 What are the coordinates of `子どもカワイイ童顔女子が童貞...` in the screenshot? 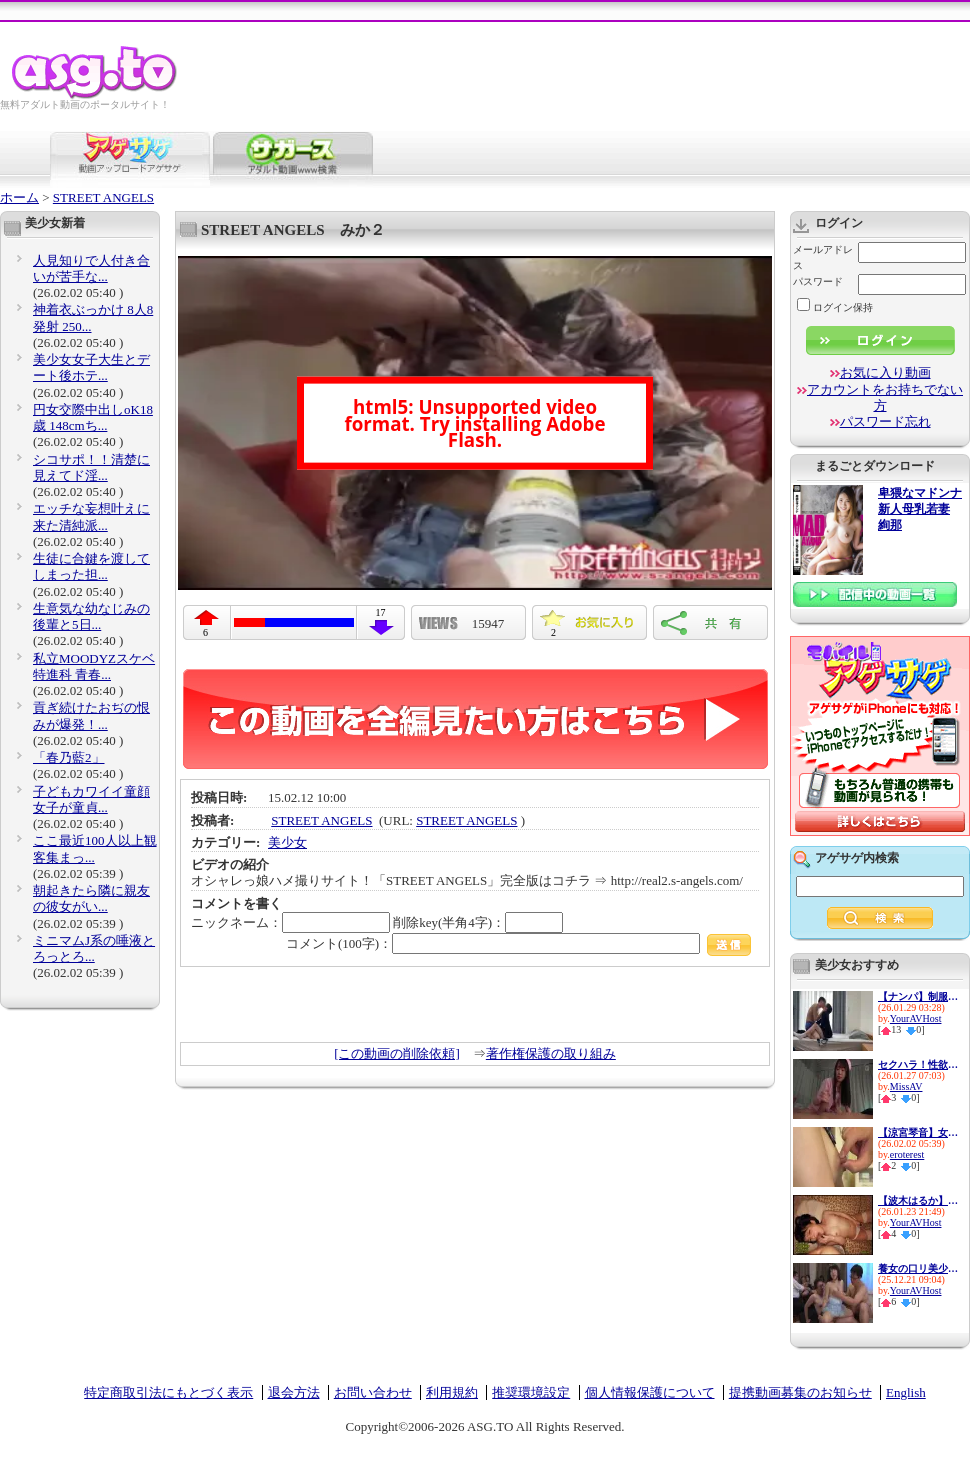 It's located at (91, 799).